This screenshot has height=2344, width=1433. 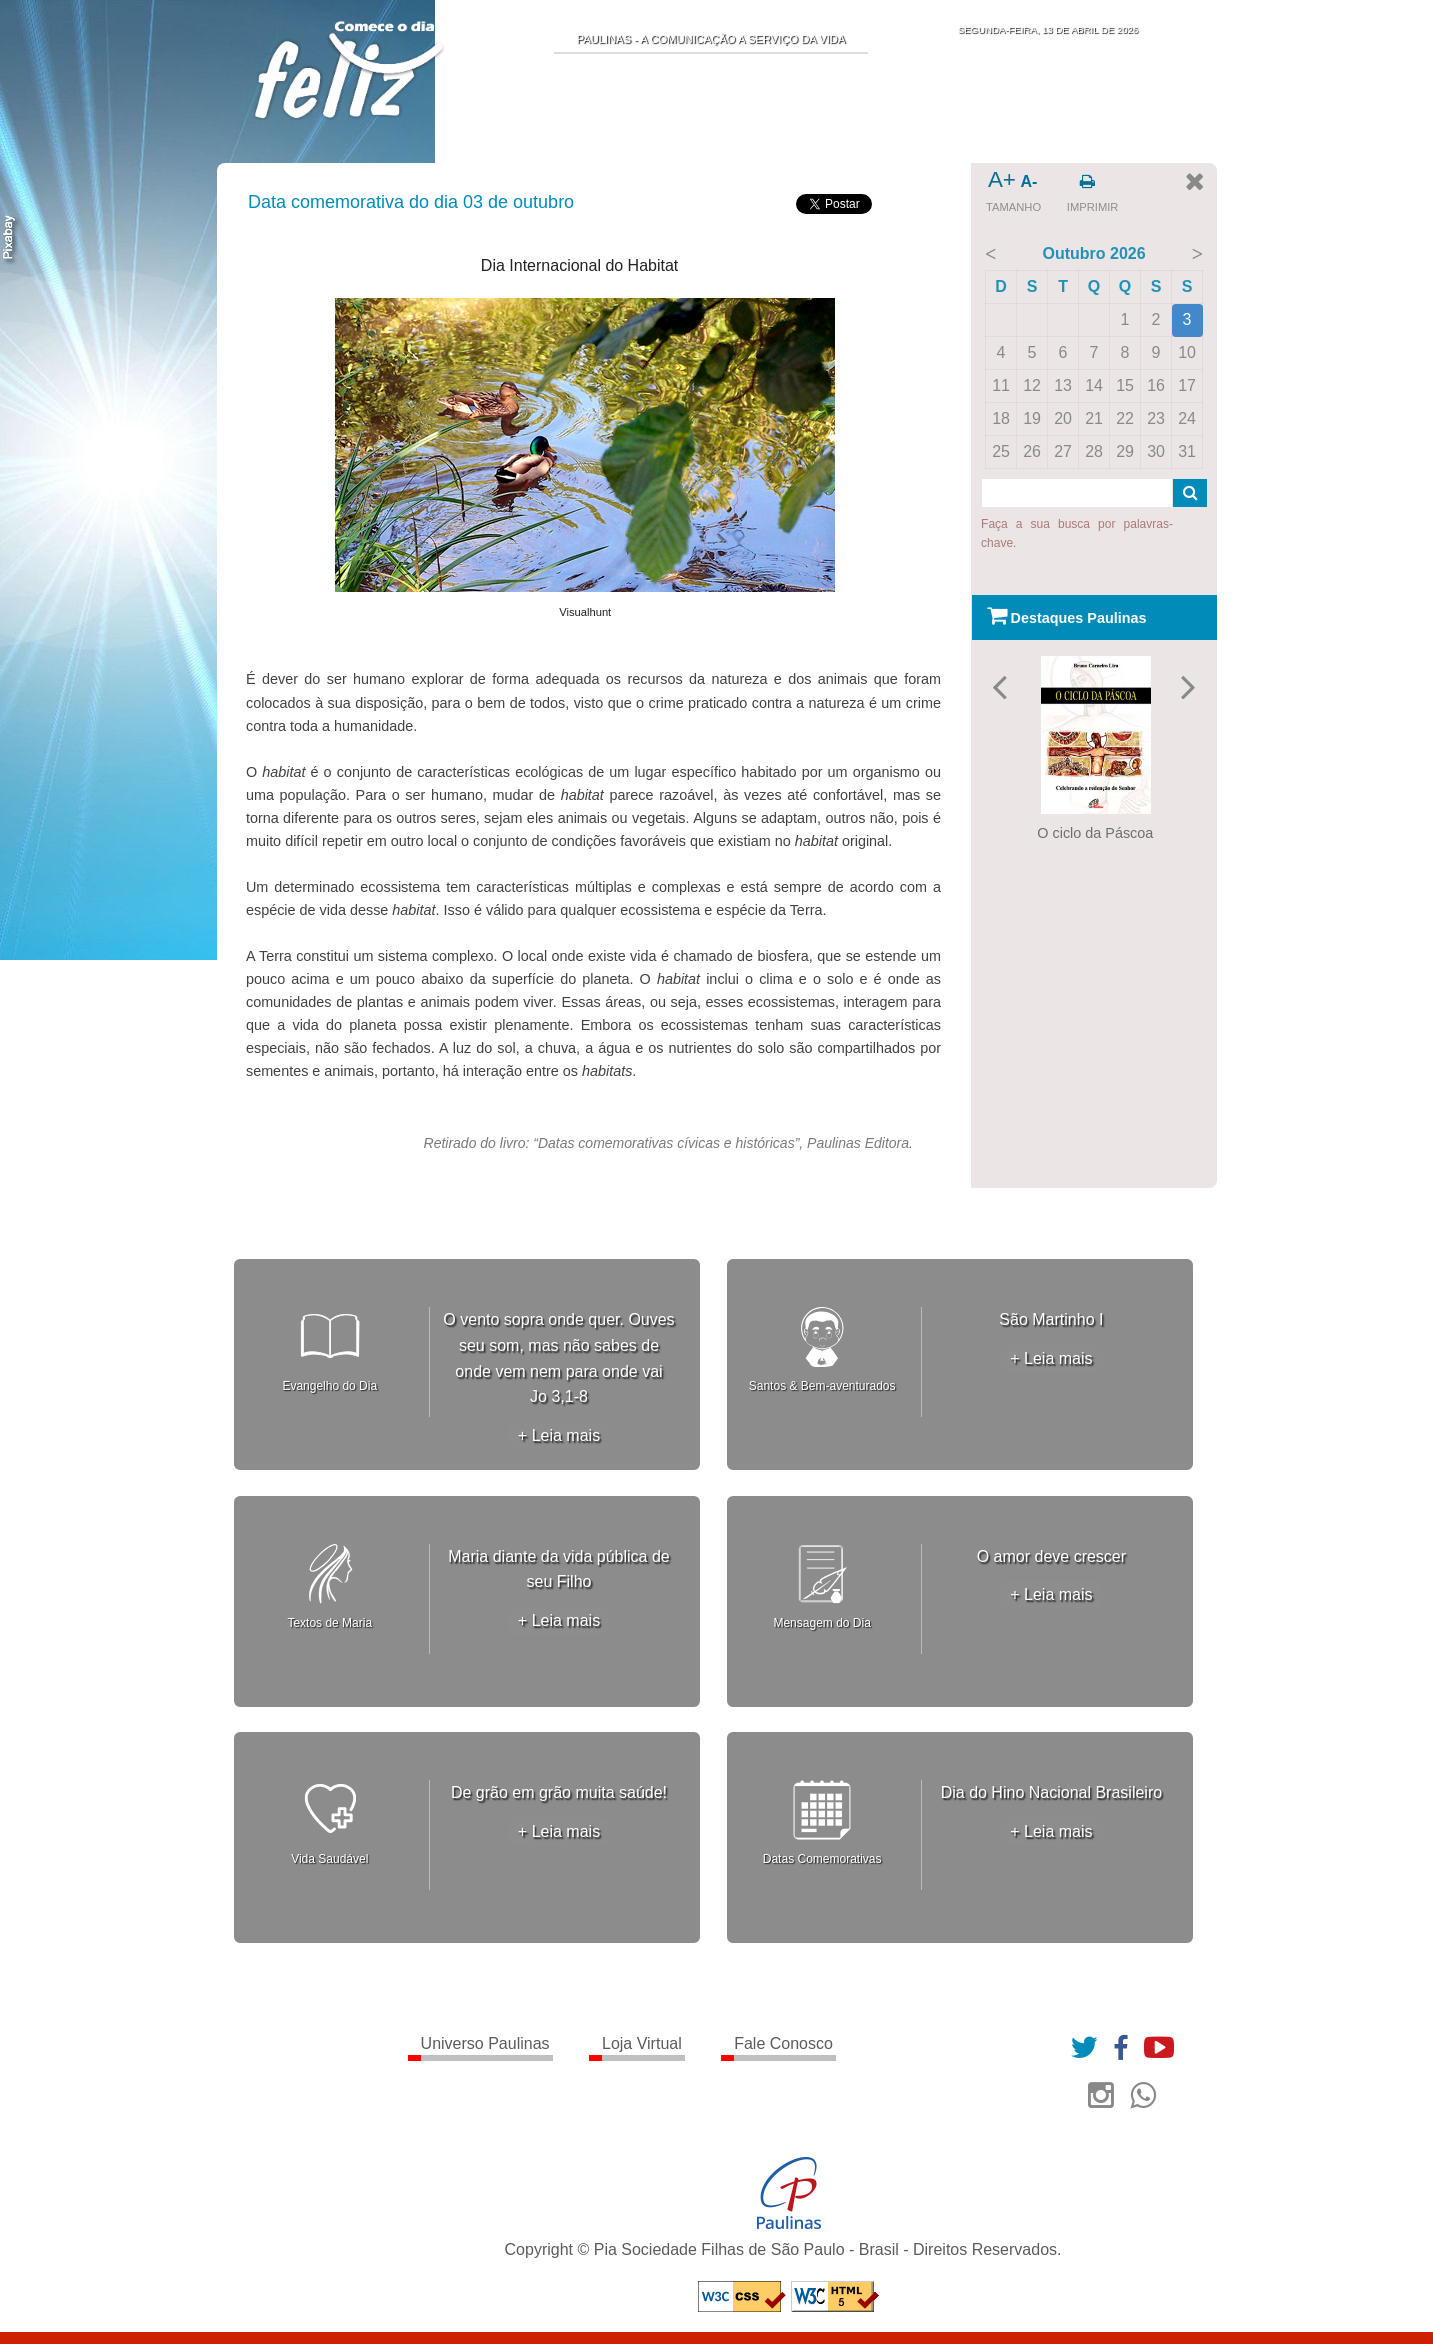 What do you see at coordinates (1063, 451) in the screenshot?
I see `27` at bounding box center [1063, 451].